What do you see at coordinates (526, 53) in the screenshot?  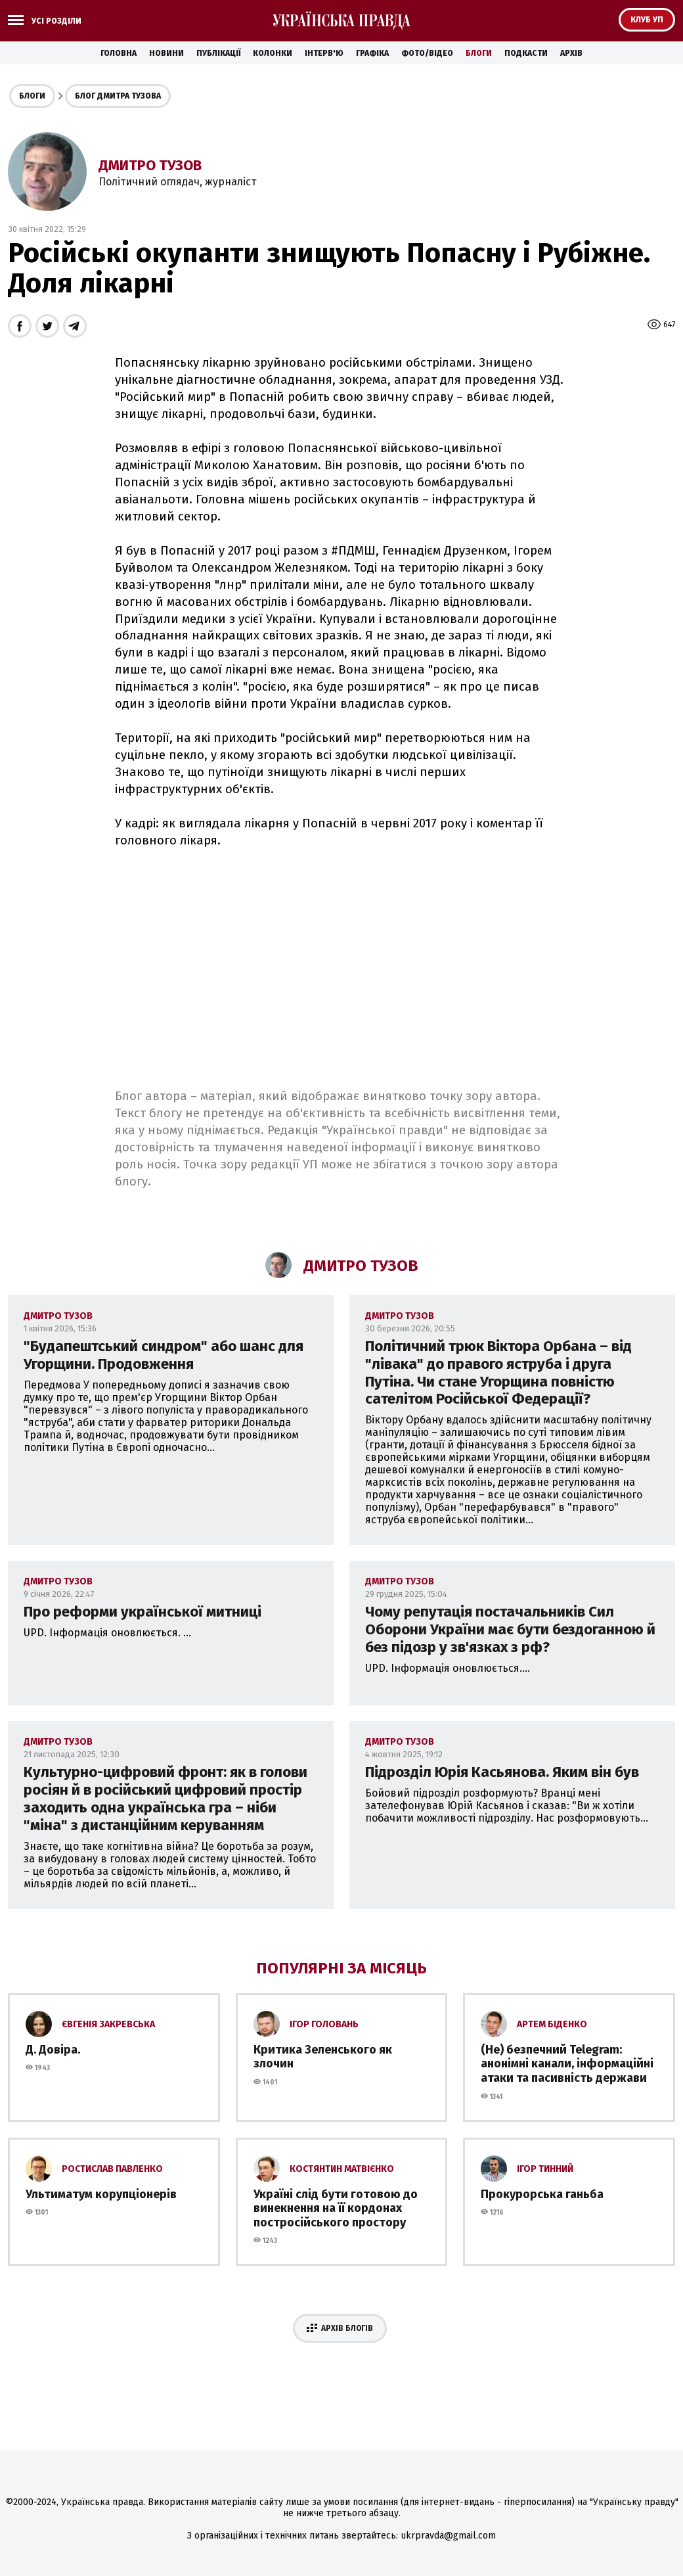 I see `Подкасти` at bounding box center [526, 53].